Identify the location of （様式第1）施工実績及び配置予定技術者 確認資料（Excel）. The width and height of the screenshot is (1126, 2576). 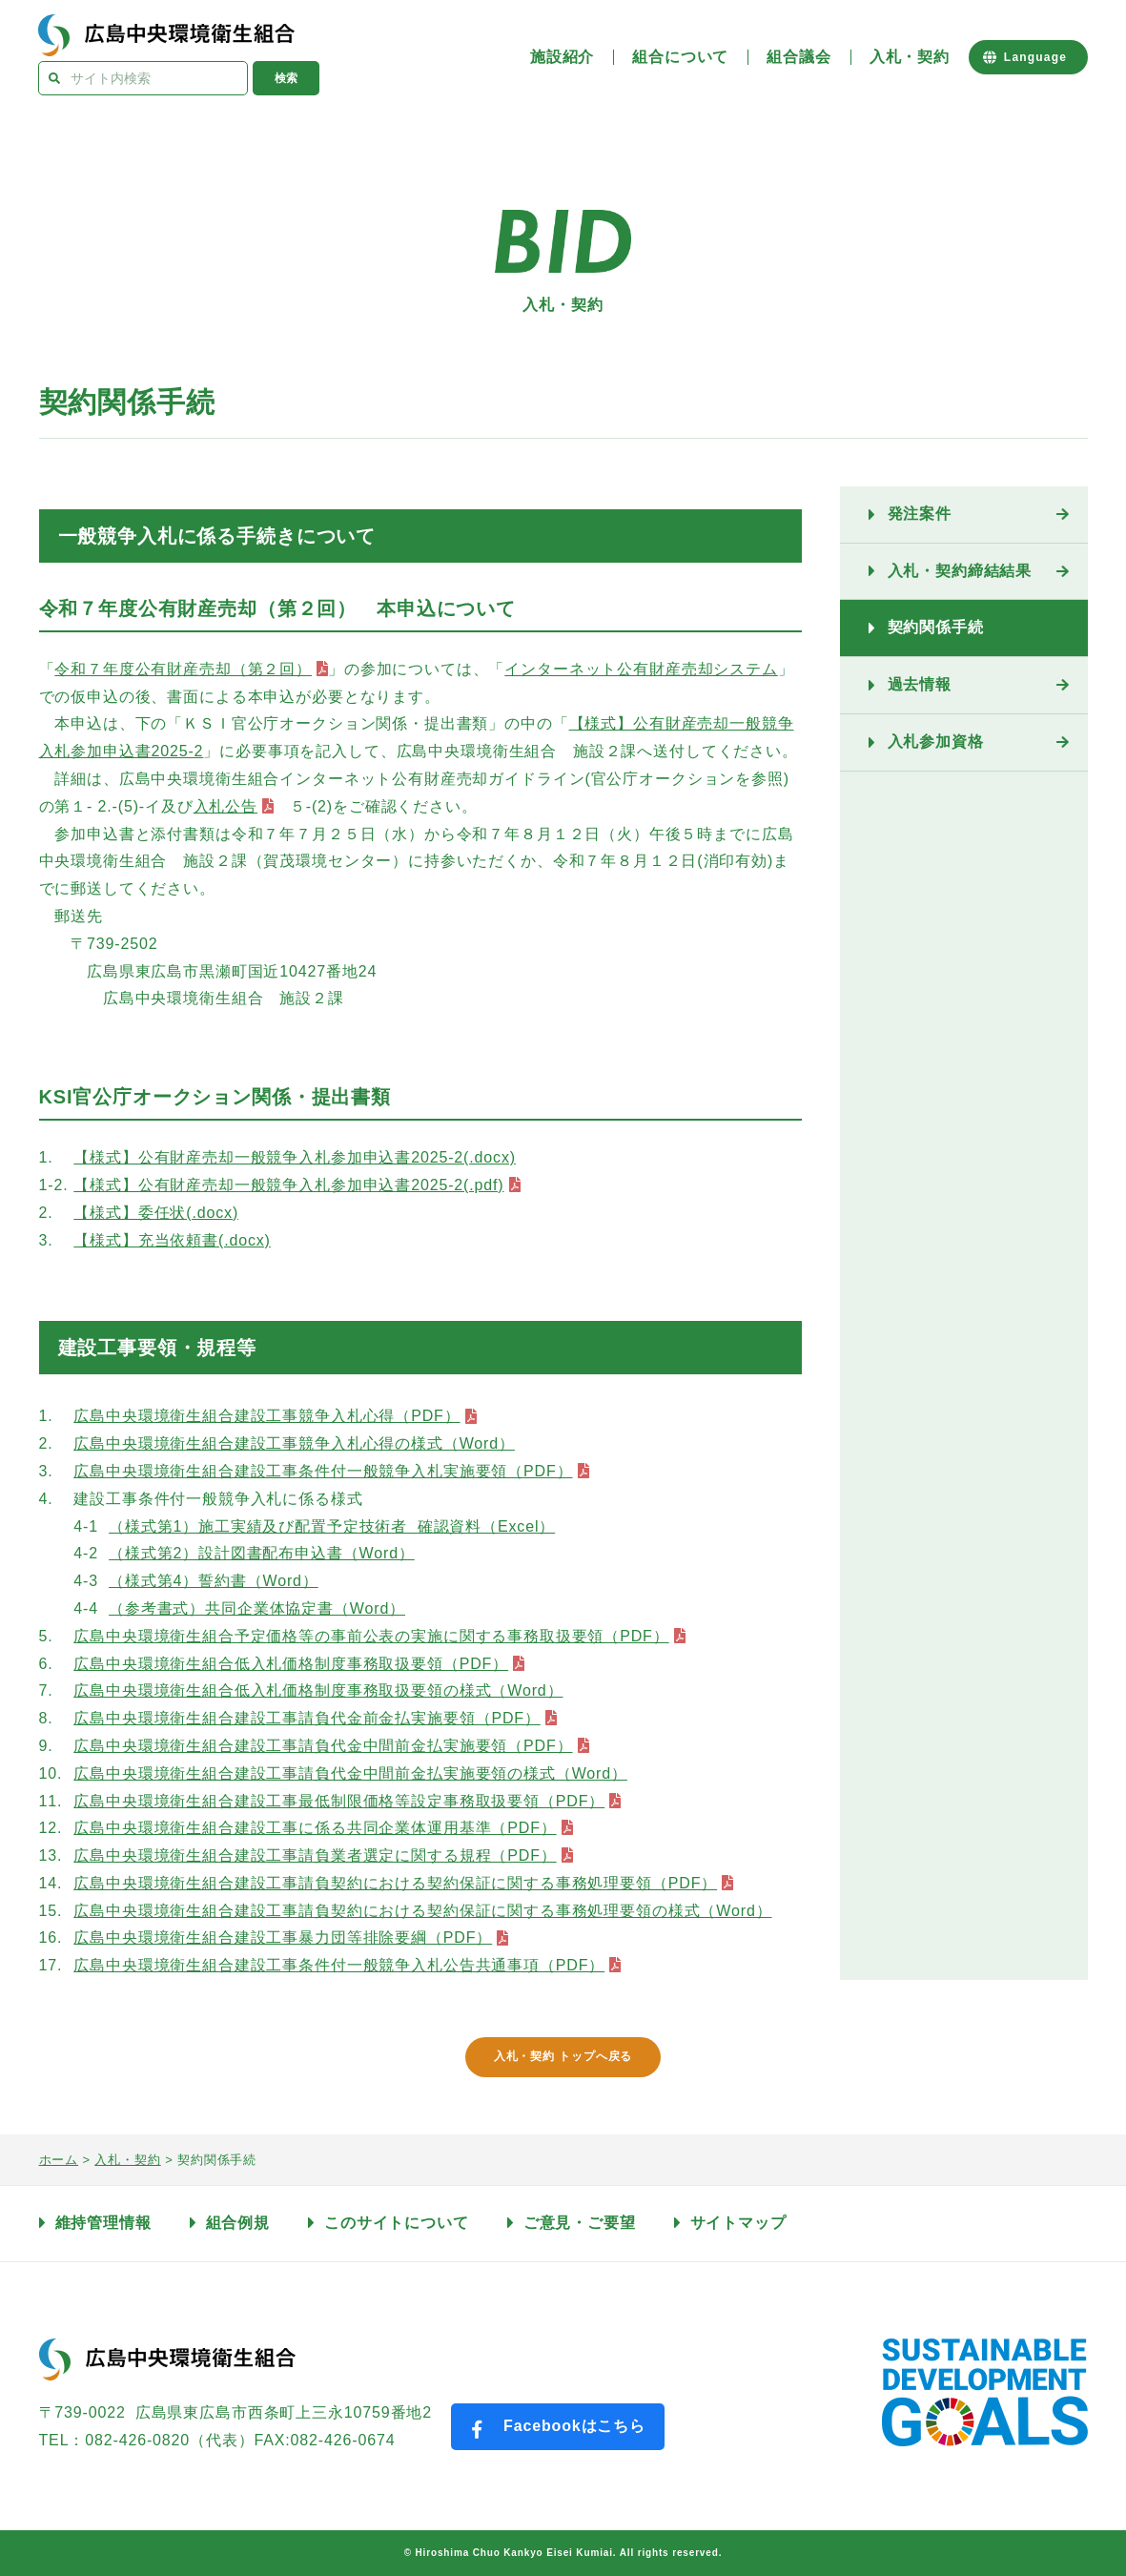
(332, 1526).